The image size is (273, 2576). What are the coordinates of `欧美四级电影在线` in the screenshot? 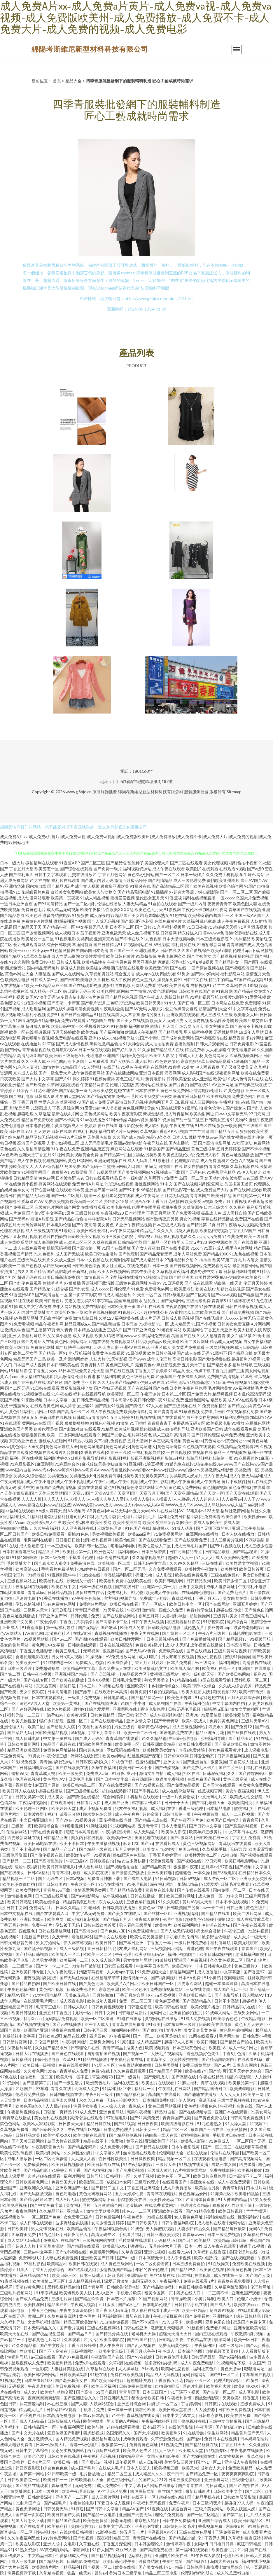 It's located at (178, 2123).